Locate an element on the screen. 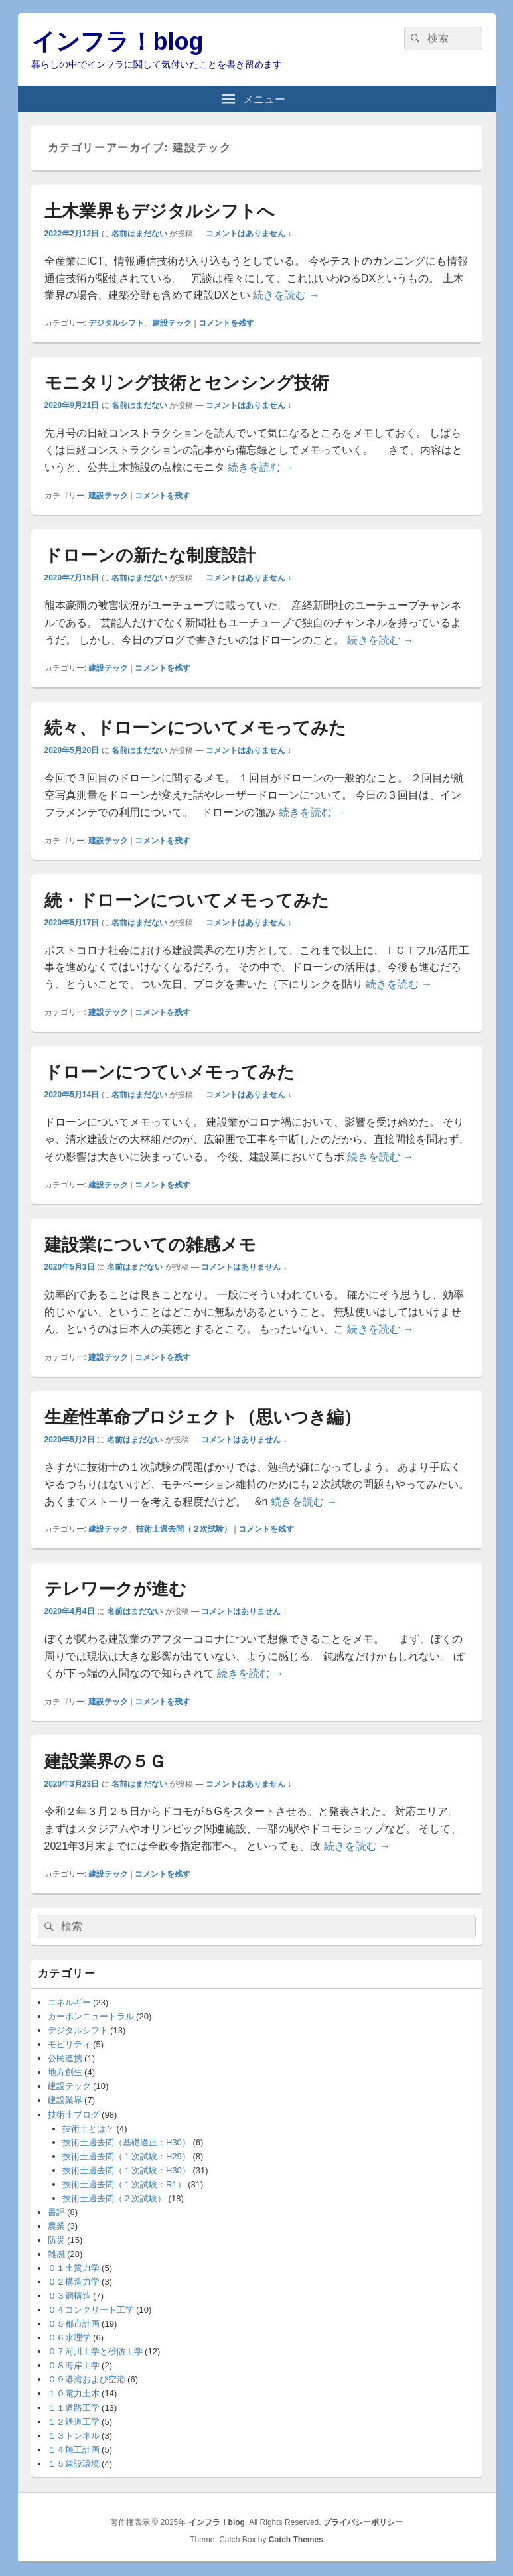  ０５都市計画 is located at coordinates (74, 2324).